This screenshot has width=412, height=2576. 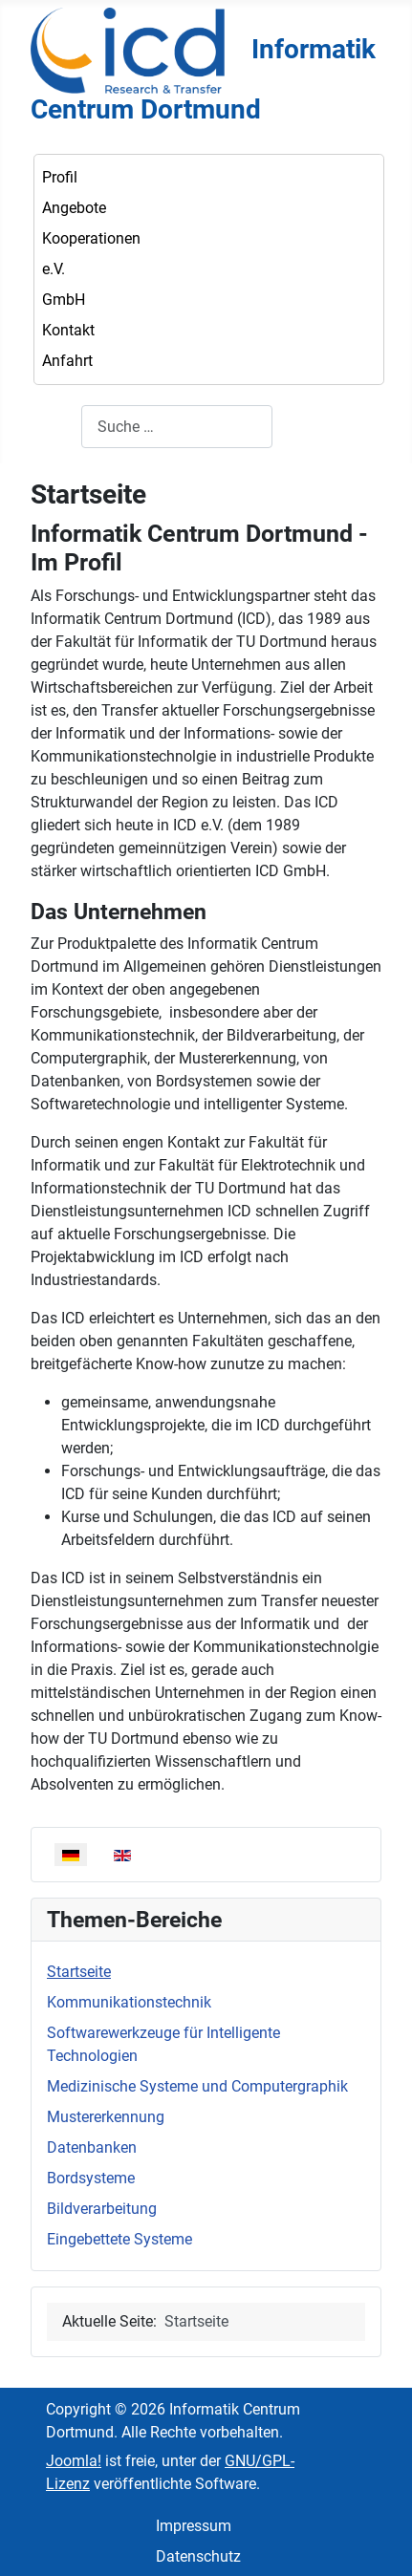 What do you see at coordinates (102, 2209) in the screenshot?
I see `Bildverarbeitung` at bounding box center [102, 2209].